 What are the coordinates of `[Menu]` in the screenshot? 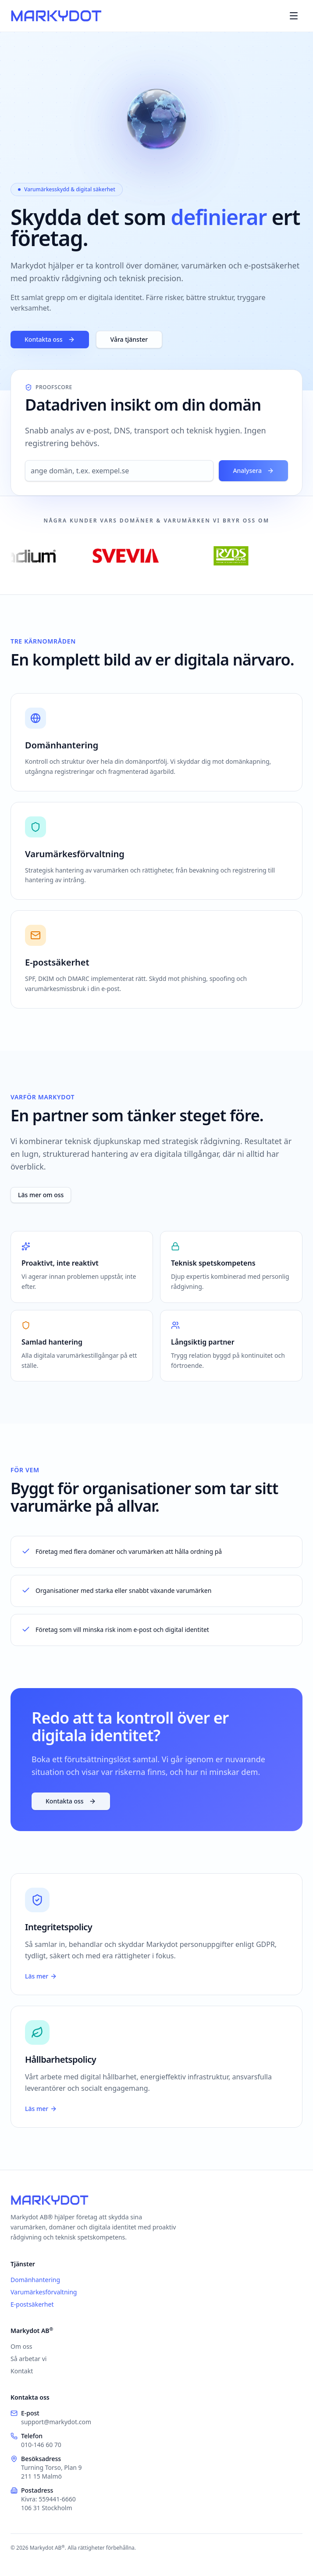 It's located at (293, 16).